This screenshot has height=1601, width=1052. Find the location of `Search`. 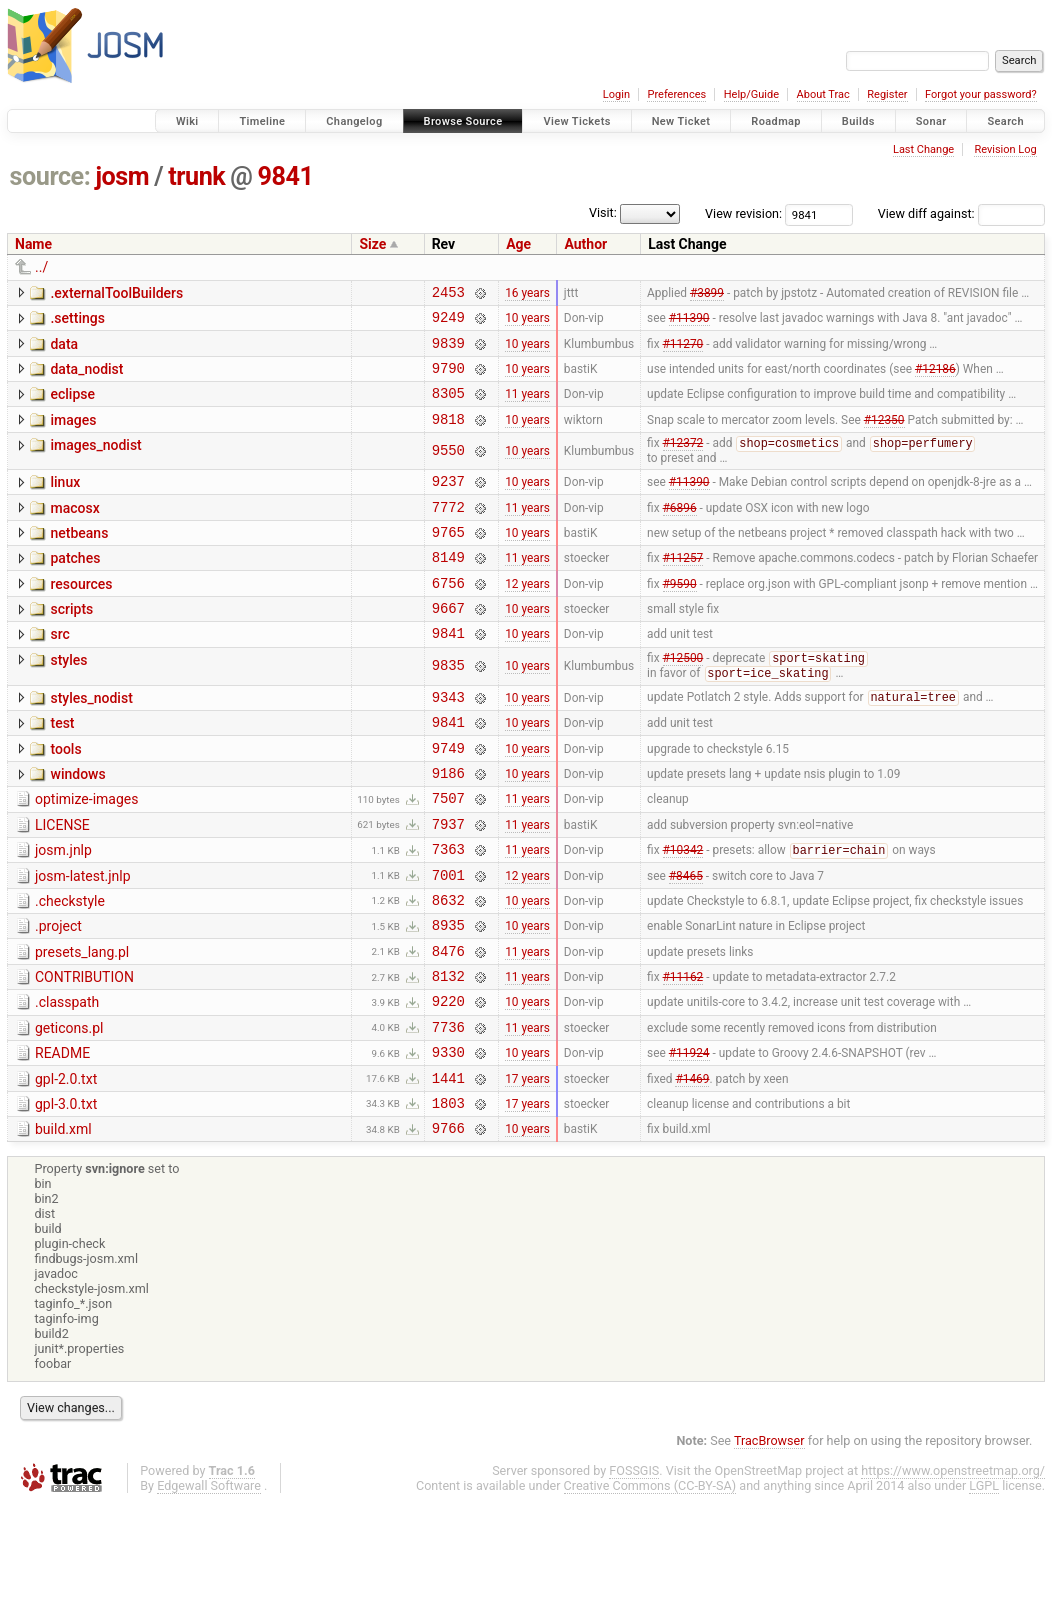

Search is located at coordinates (1005, 121).